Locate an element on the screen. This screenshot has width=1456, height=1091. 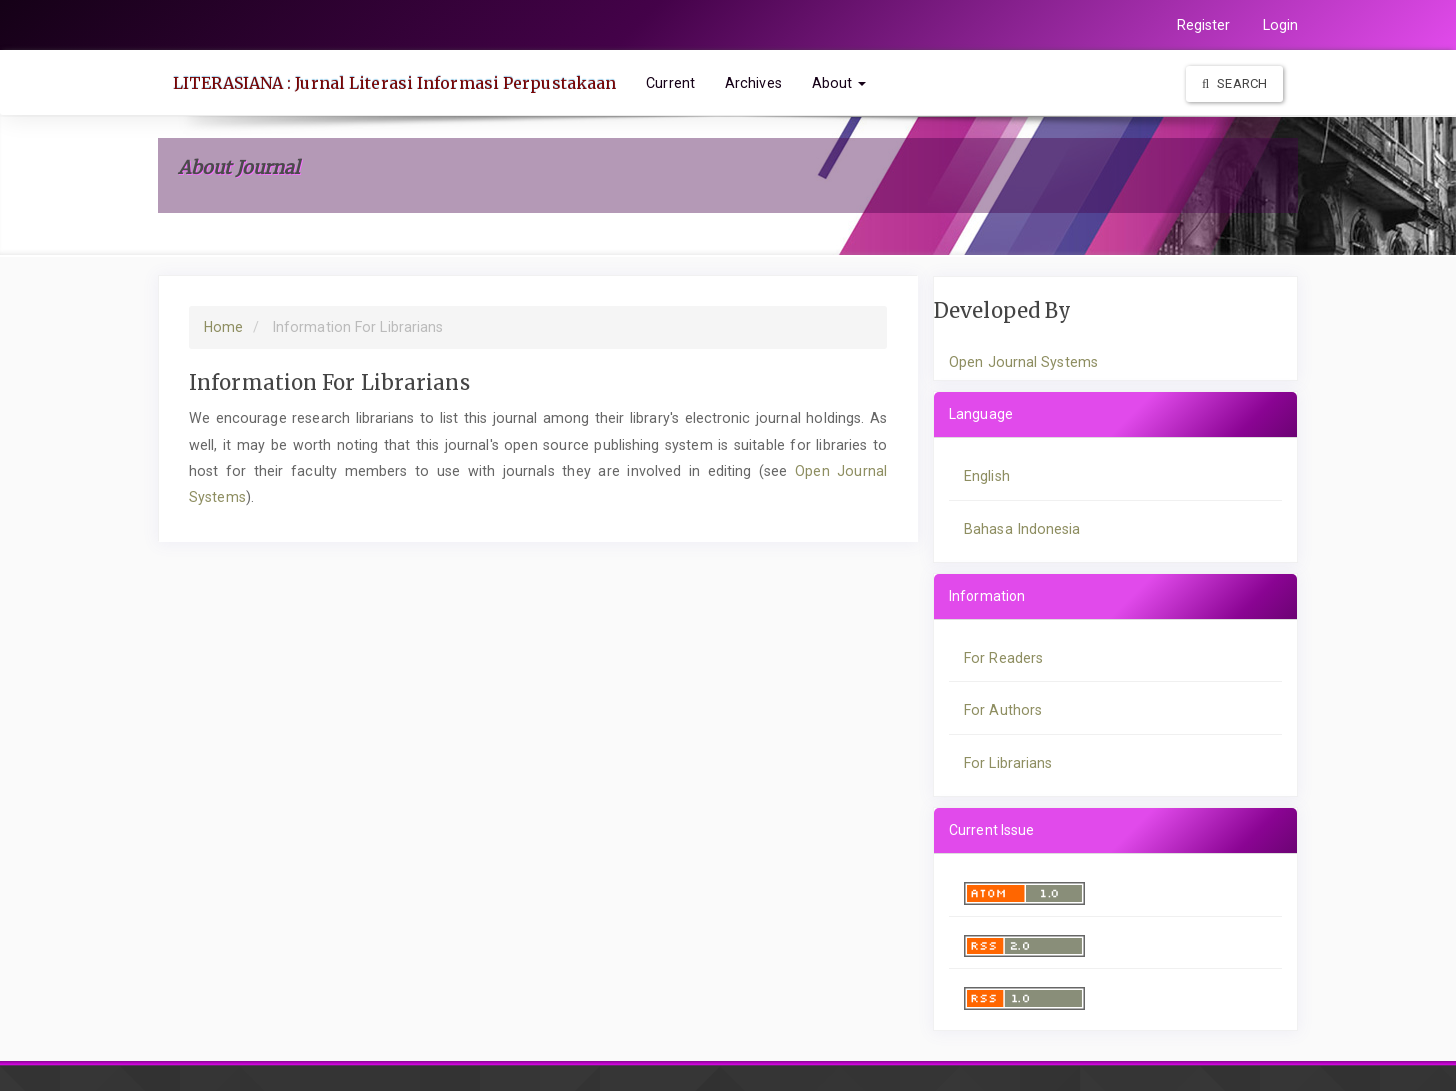
About [button] is located at coordinates (839, 83).